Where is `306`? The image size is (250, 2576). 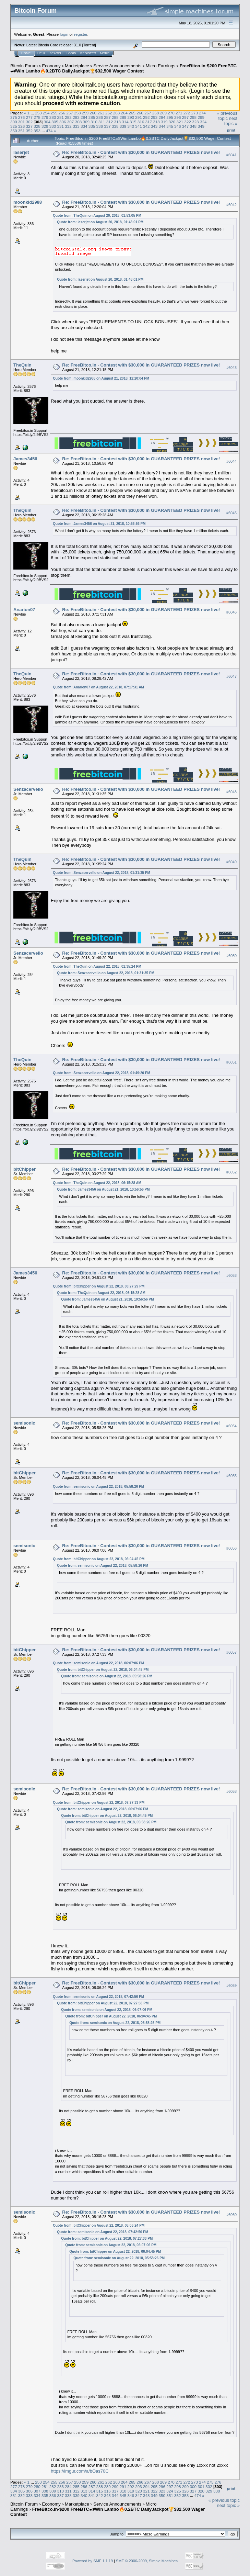 306 is located at coordinates (62, 122).